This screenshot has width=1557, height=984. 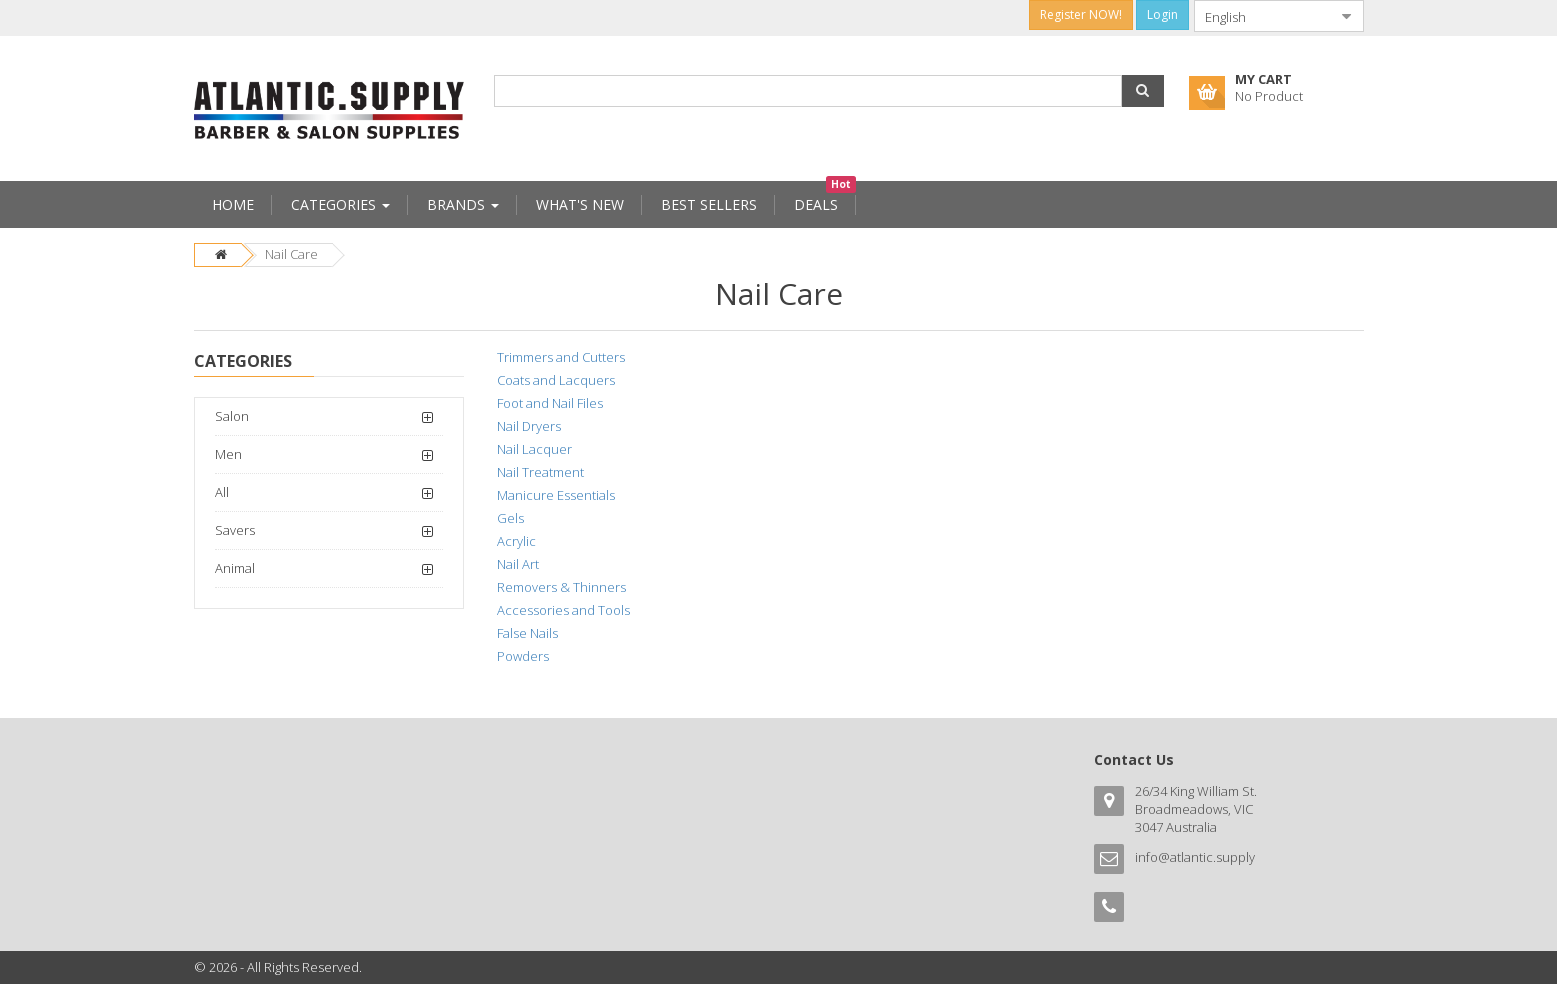 What do you see at coordinates (540, 472) in the screenshot?
I see `Nail Treatment` at bounding box center [540, 472].